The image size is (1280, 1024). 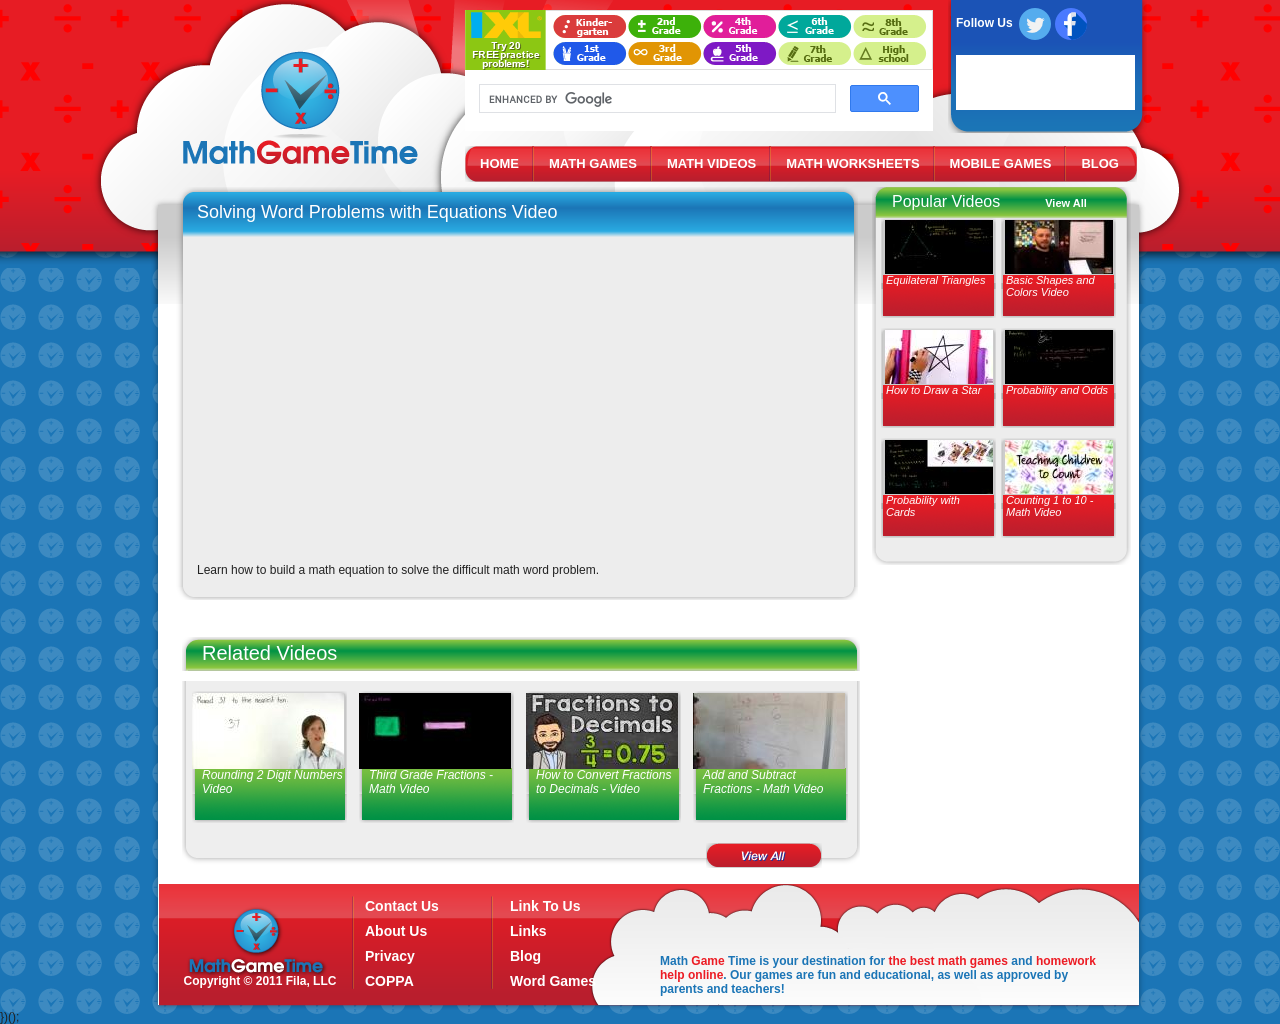 What do you see at coordinates (655, 99) in the screenshot?
I see `[search]` at bounding box center [655, 99].